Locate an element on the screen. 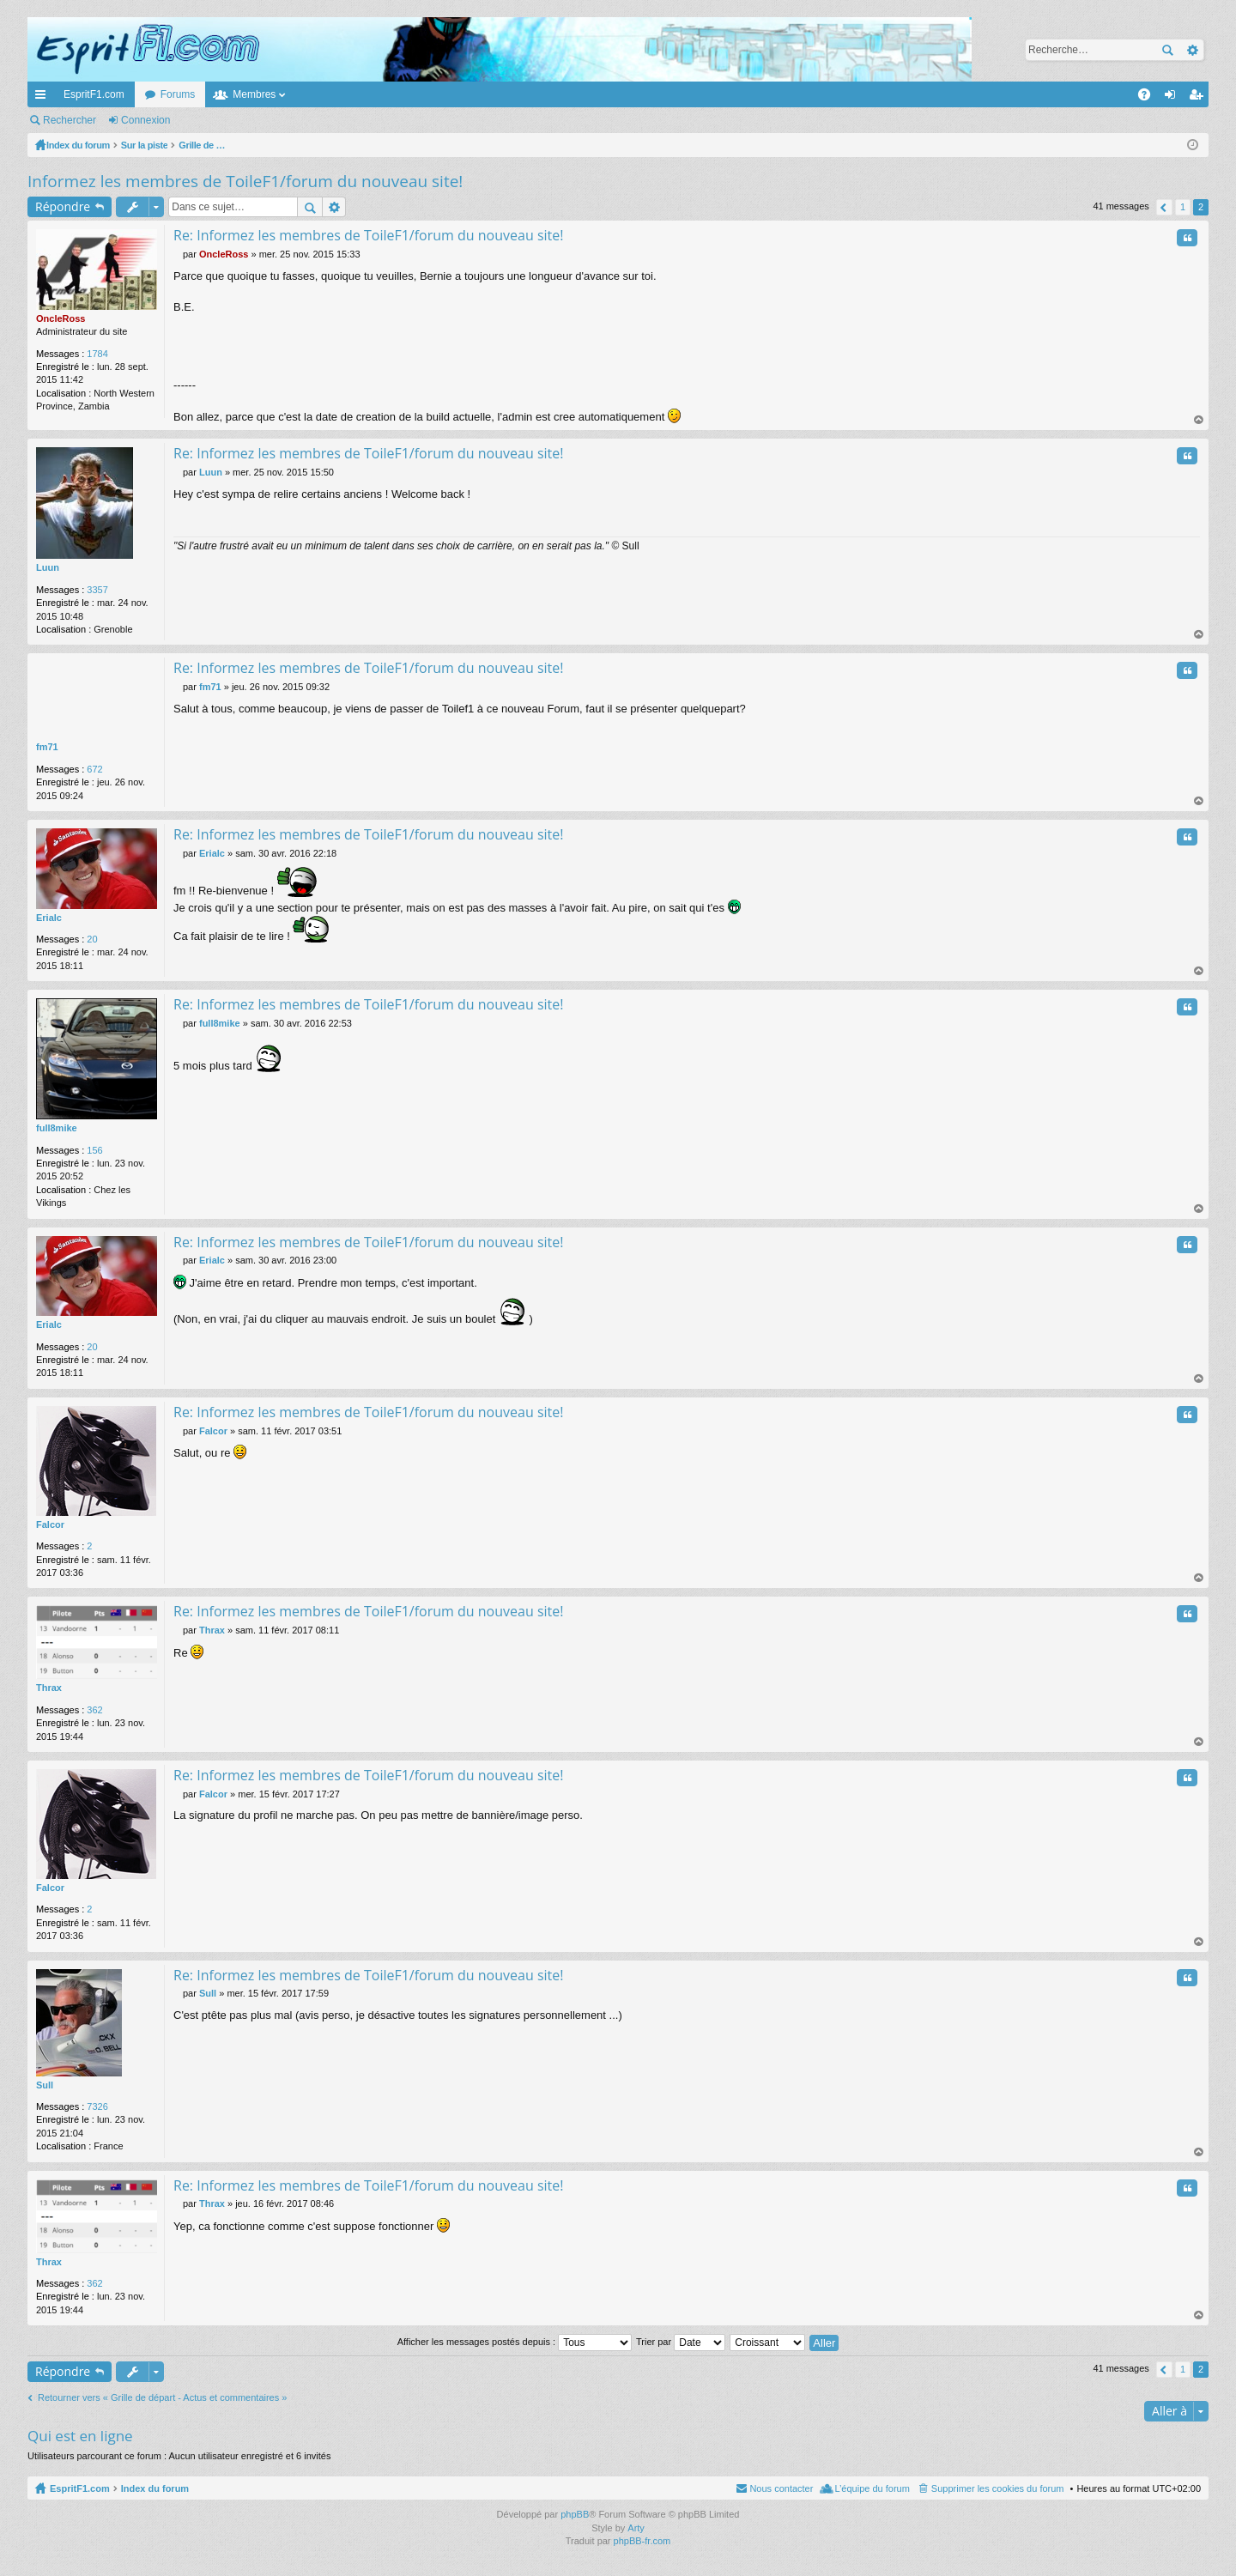 This screenshot has height=2576, width=1236. Informez les membres de ToileF1/forum du nouveau site! is located at coordinates (245, 181).